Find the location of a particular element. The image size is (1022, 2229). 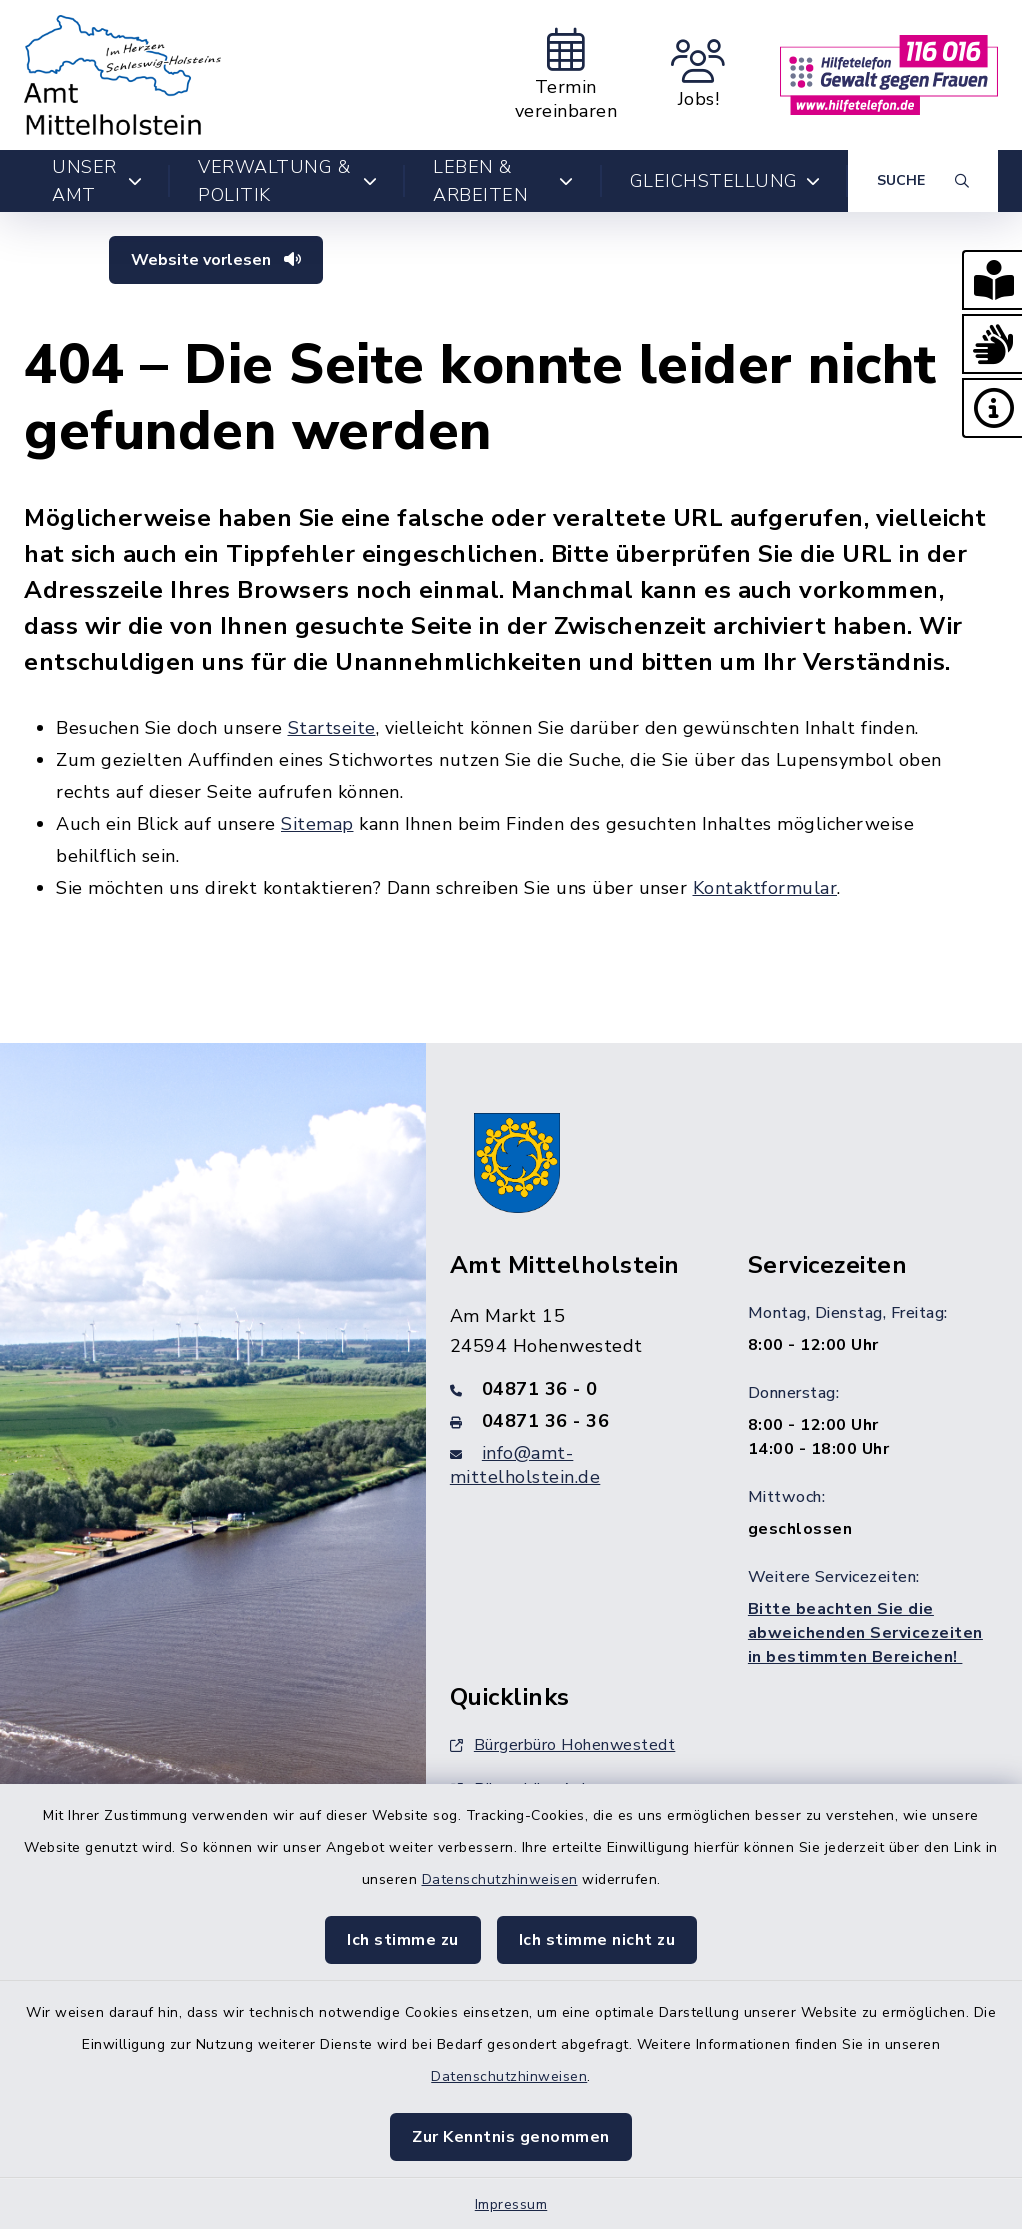

Datenschutzhinweisen is located at coordinates (500, 1879).